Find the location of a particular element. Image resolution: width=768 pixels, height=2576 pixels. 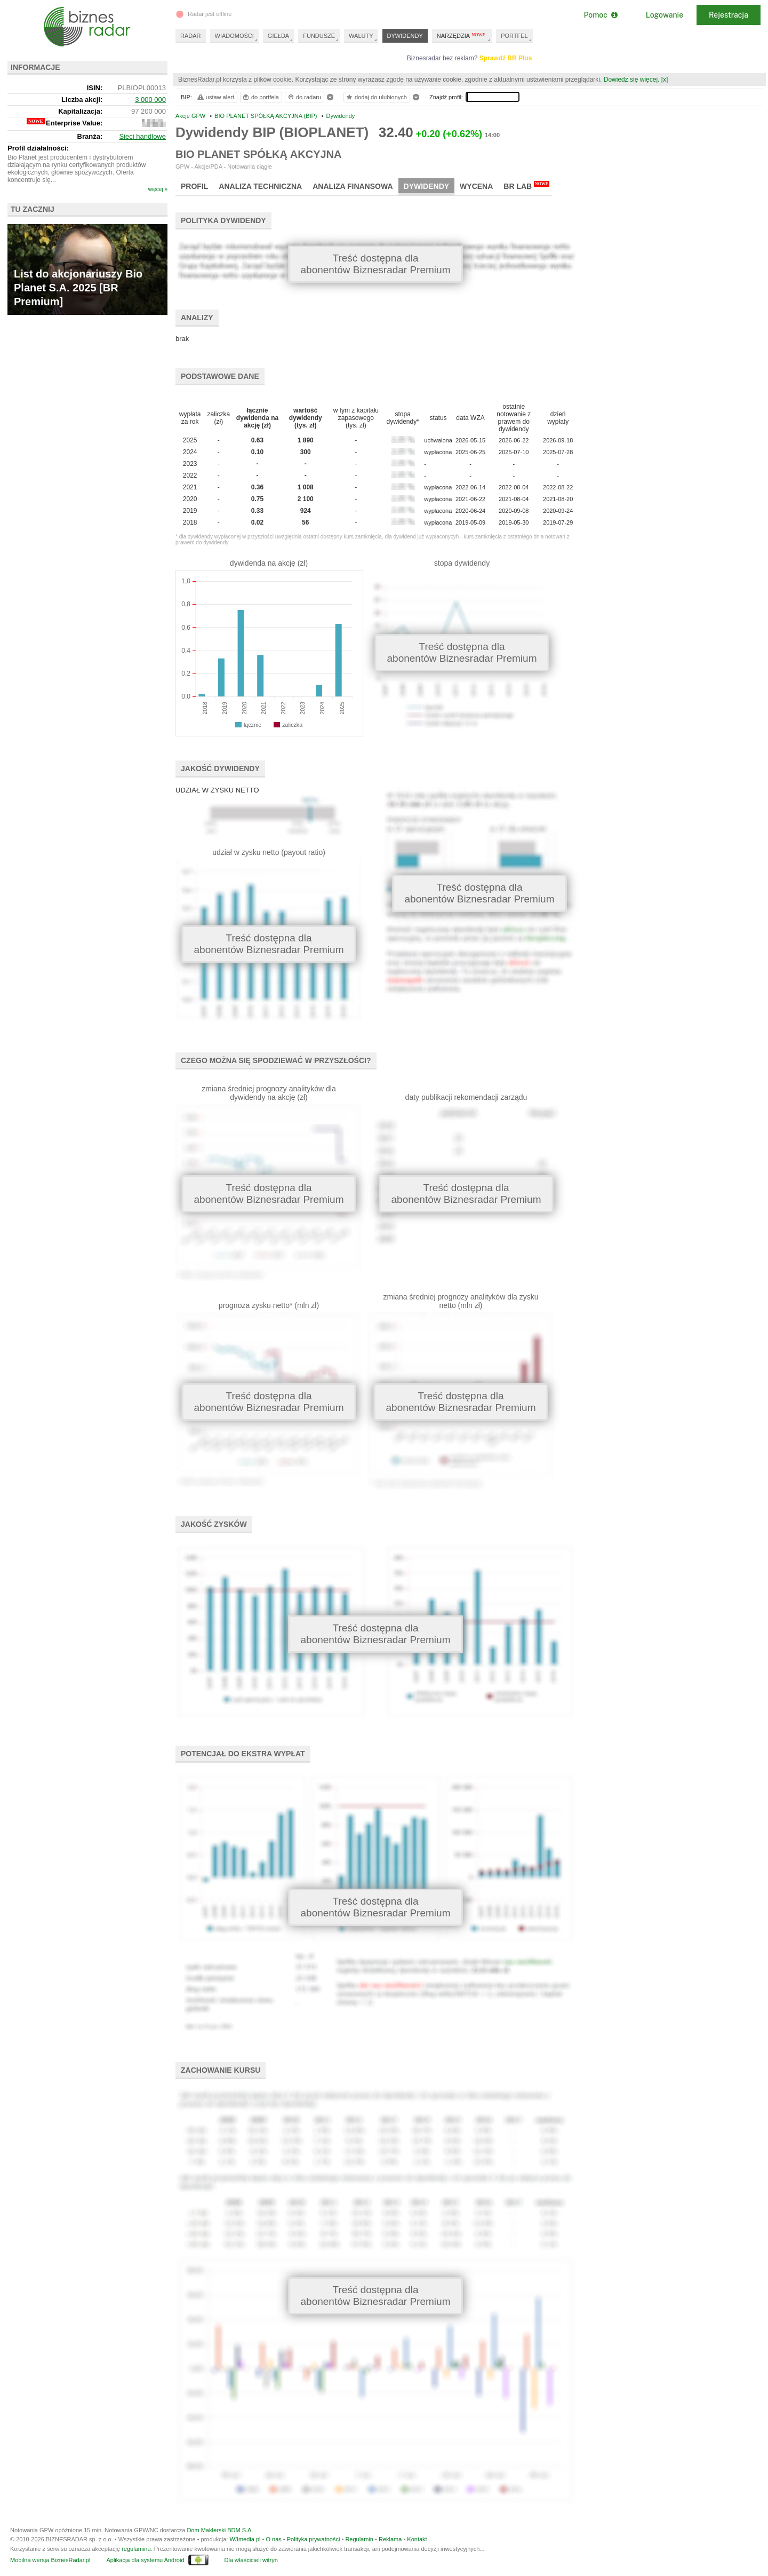

Kontakt is located at coordinates (417, 2539).